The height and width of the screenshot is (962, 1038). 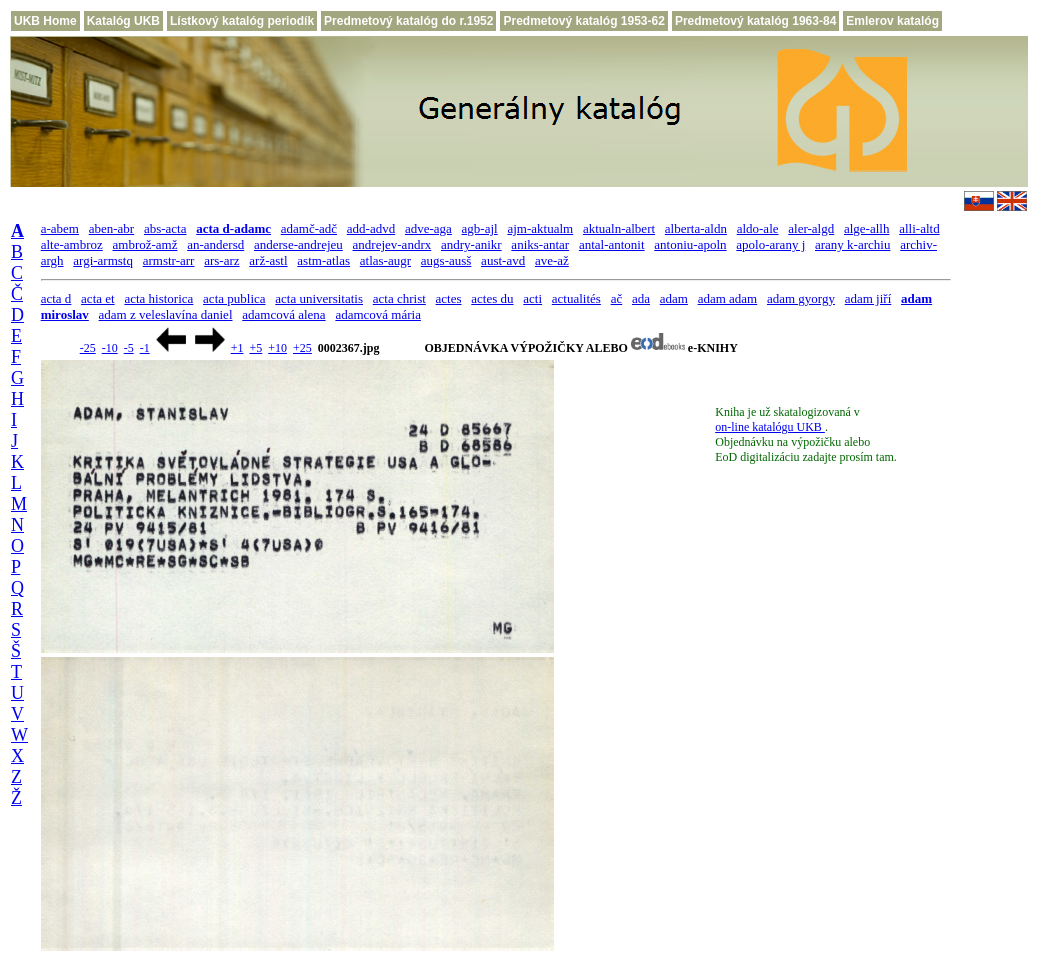 What do you see at coordinates (641, 298) in the screenshot?
I see `ada` at bounding box center [641, 298].